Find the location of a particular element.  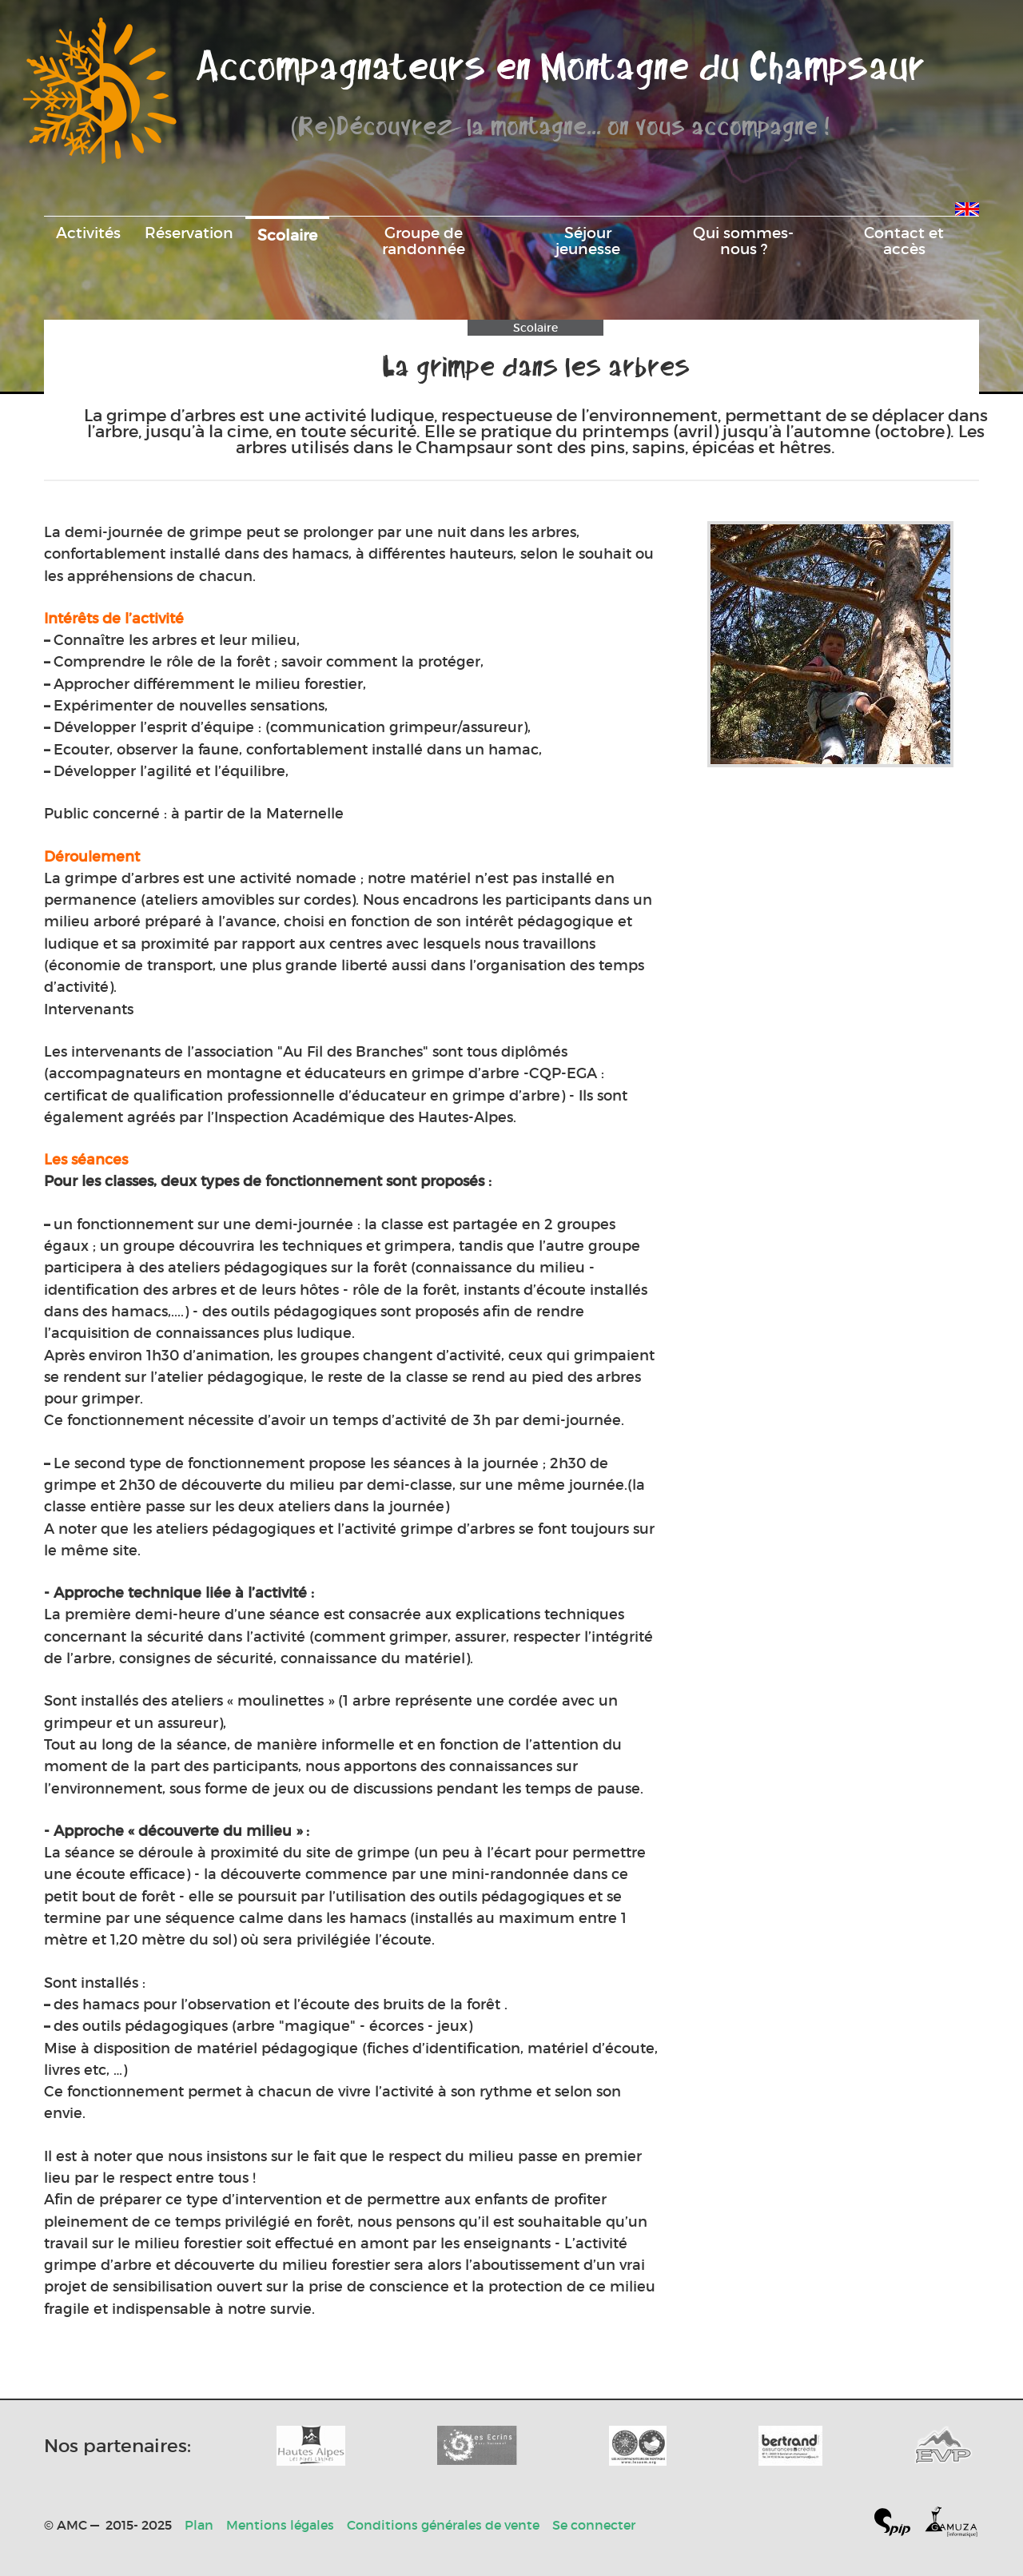

Réservation is located at coordinates (189, 232).